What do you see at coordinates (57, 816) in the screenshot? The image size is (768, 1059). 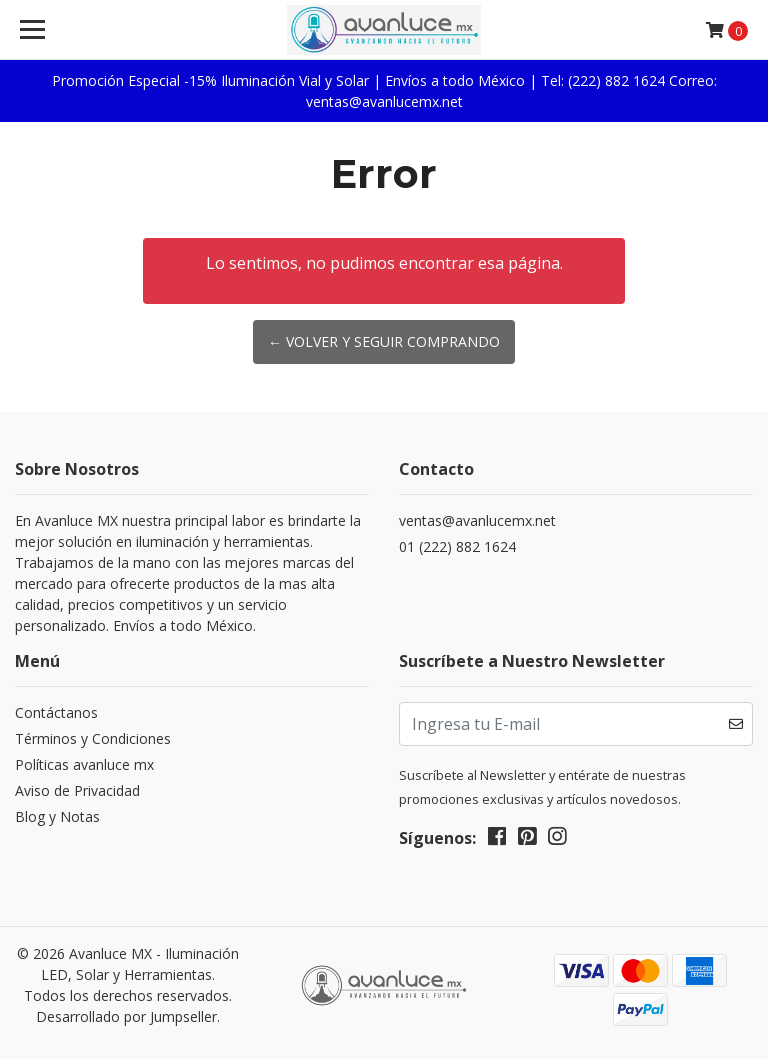 I see `Blog y Notas` at bounding box center [57, 816].